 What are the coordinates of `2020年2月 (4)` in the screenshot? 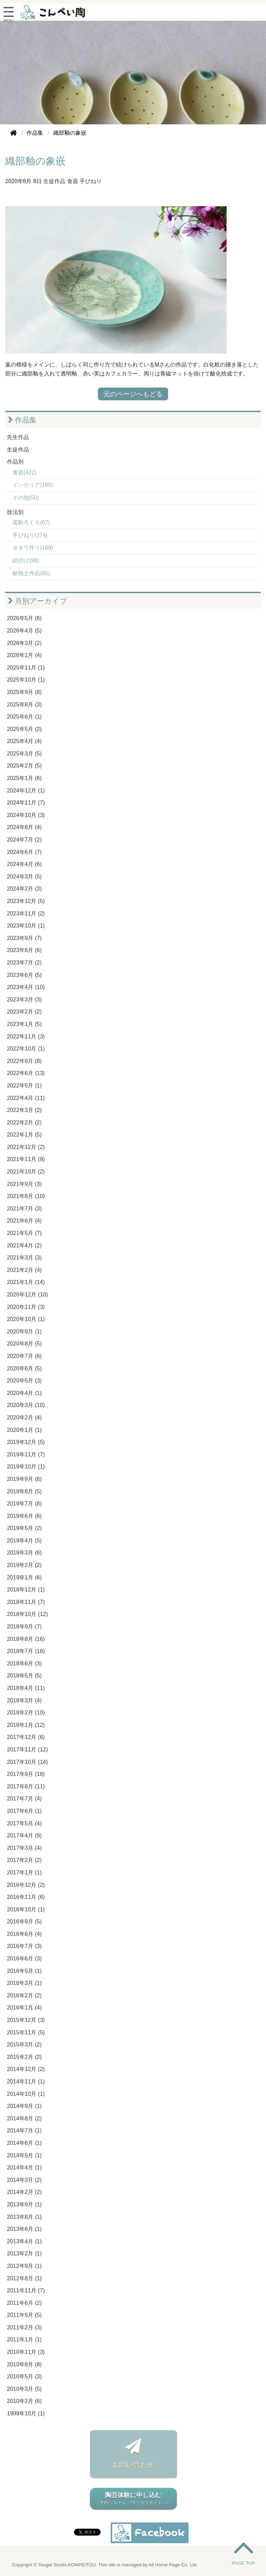 It's located at (24, 1417).